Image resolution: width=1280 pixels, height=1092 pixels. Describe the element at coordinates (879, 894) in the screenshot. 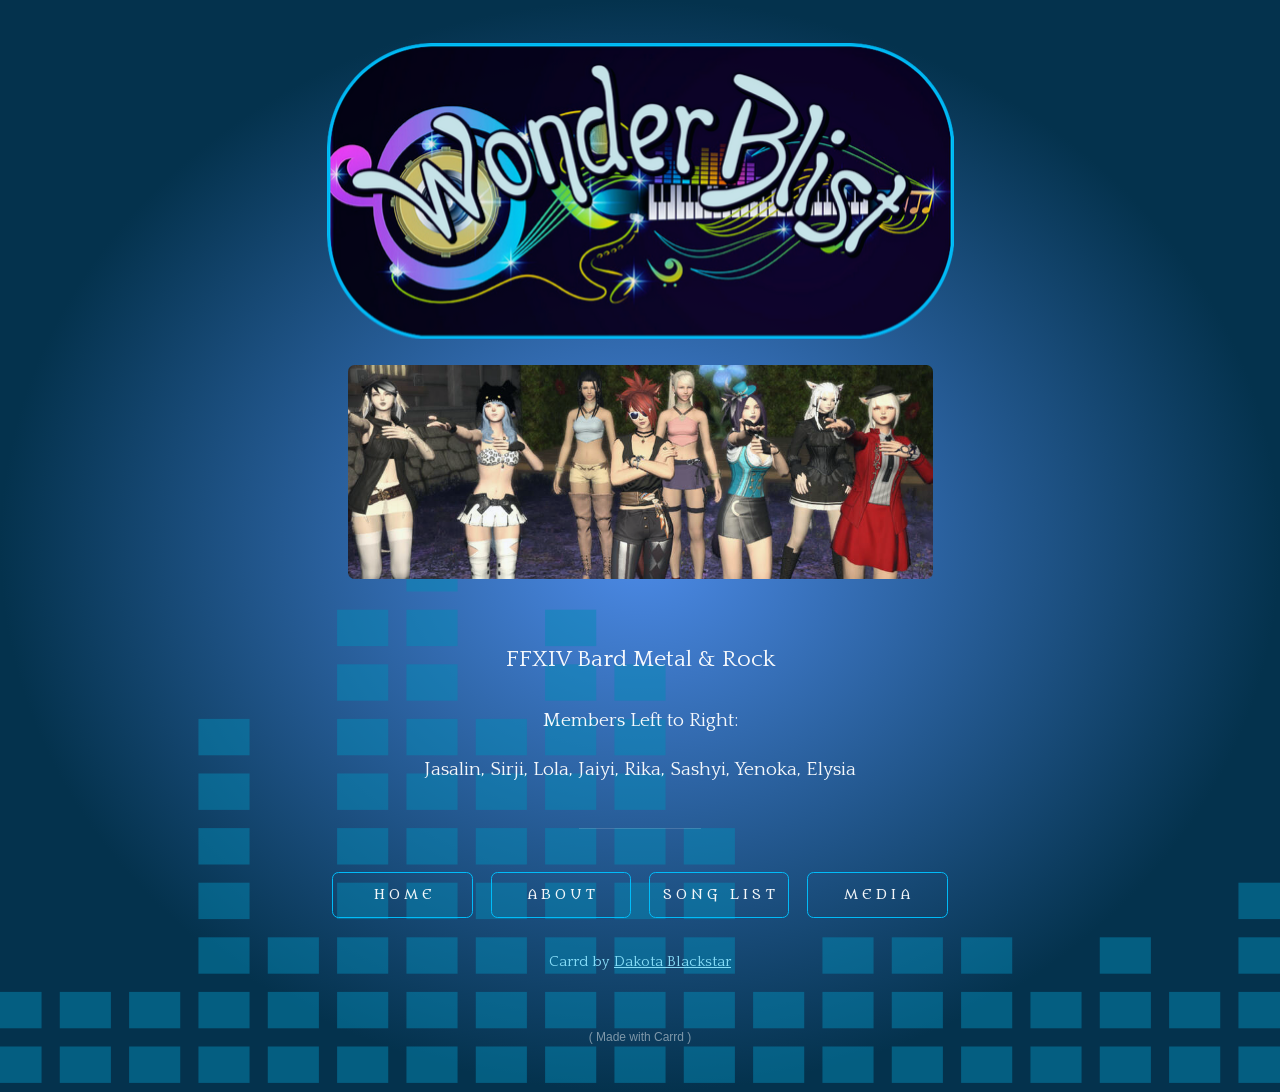

I see `Media` at that location.